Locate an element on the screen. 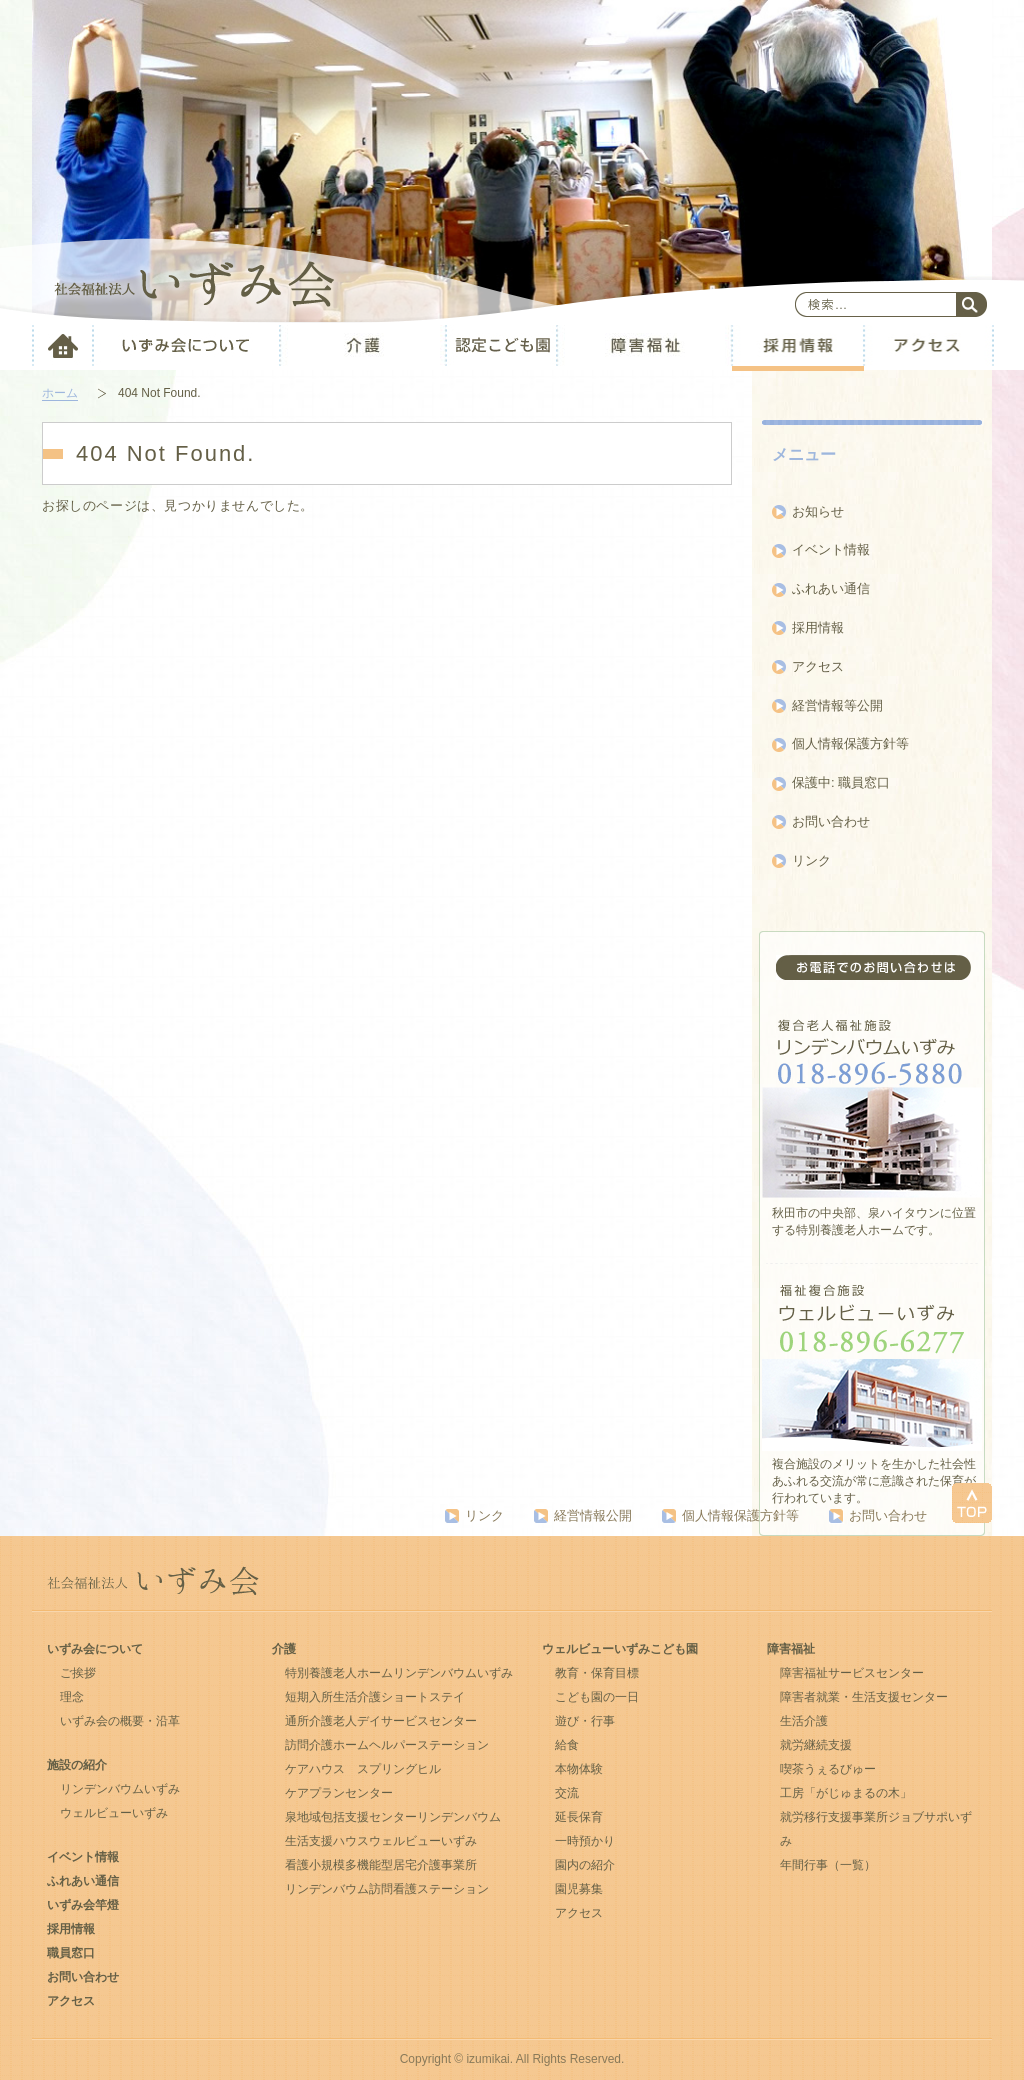 The image size is (1024, 2080). 施設の紹介 is located at coordinates (77, 1765).